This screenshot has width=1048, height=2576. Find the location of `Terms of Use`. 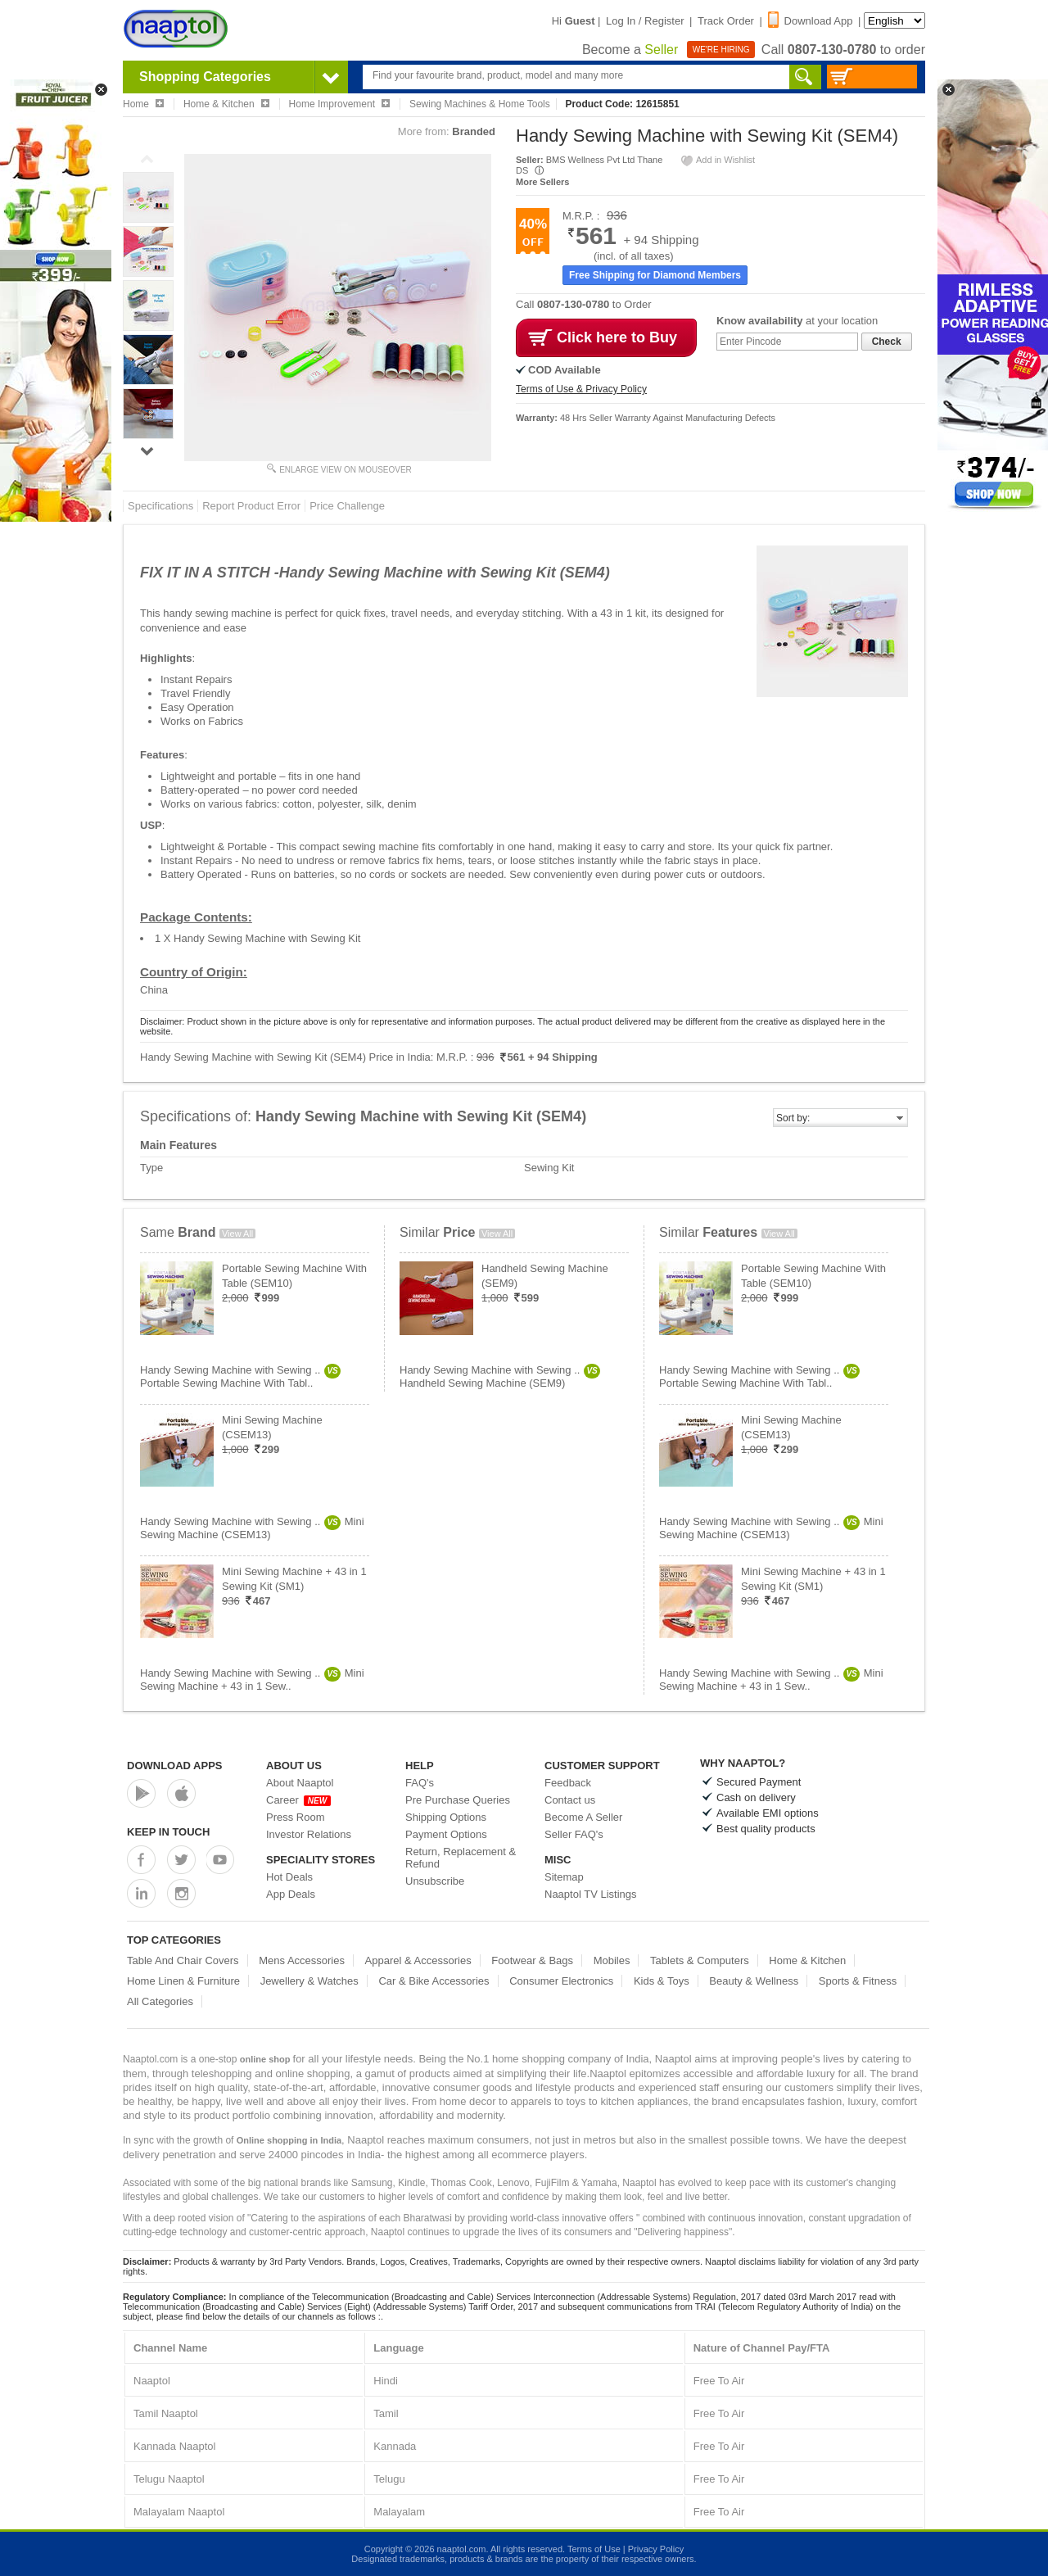

Terms of Use is located at coordinates (594, 2549).